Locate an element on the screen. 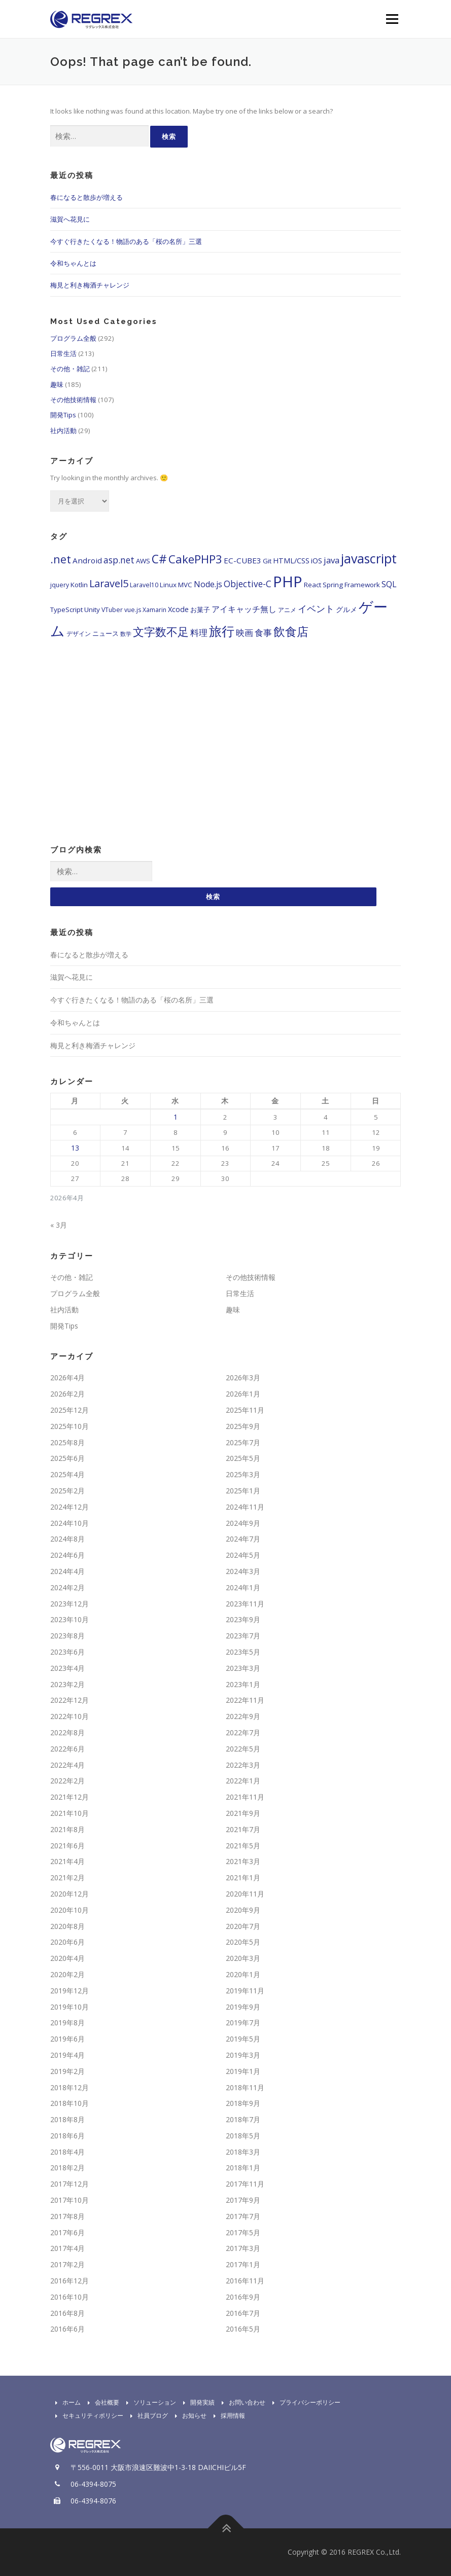  2016年8月 is located at coordinates (67, 2313).